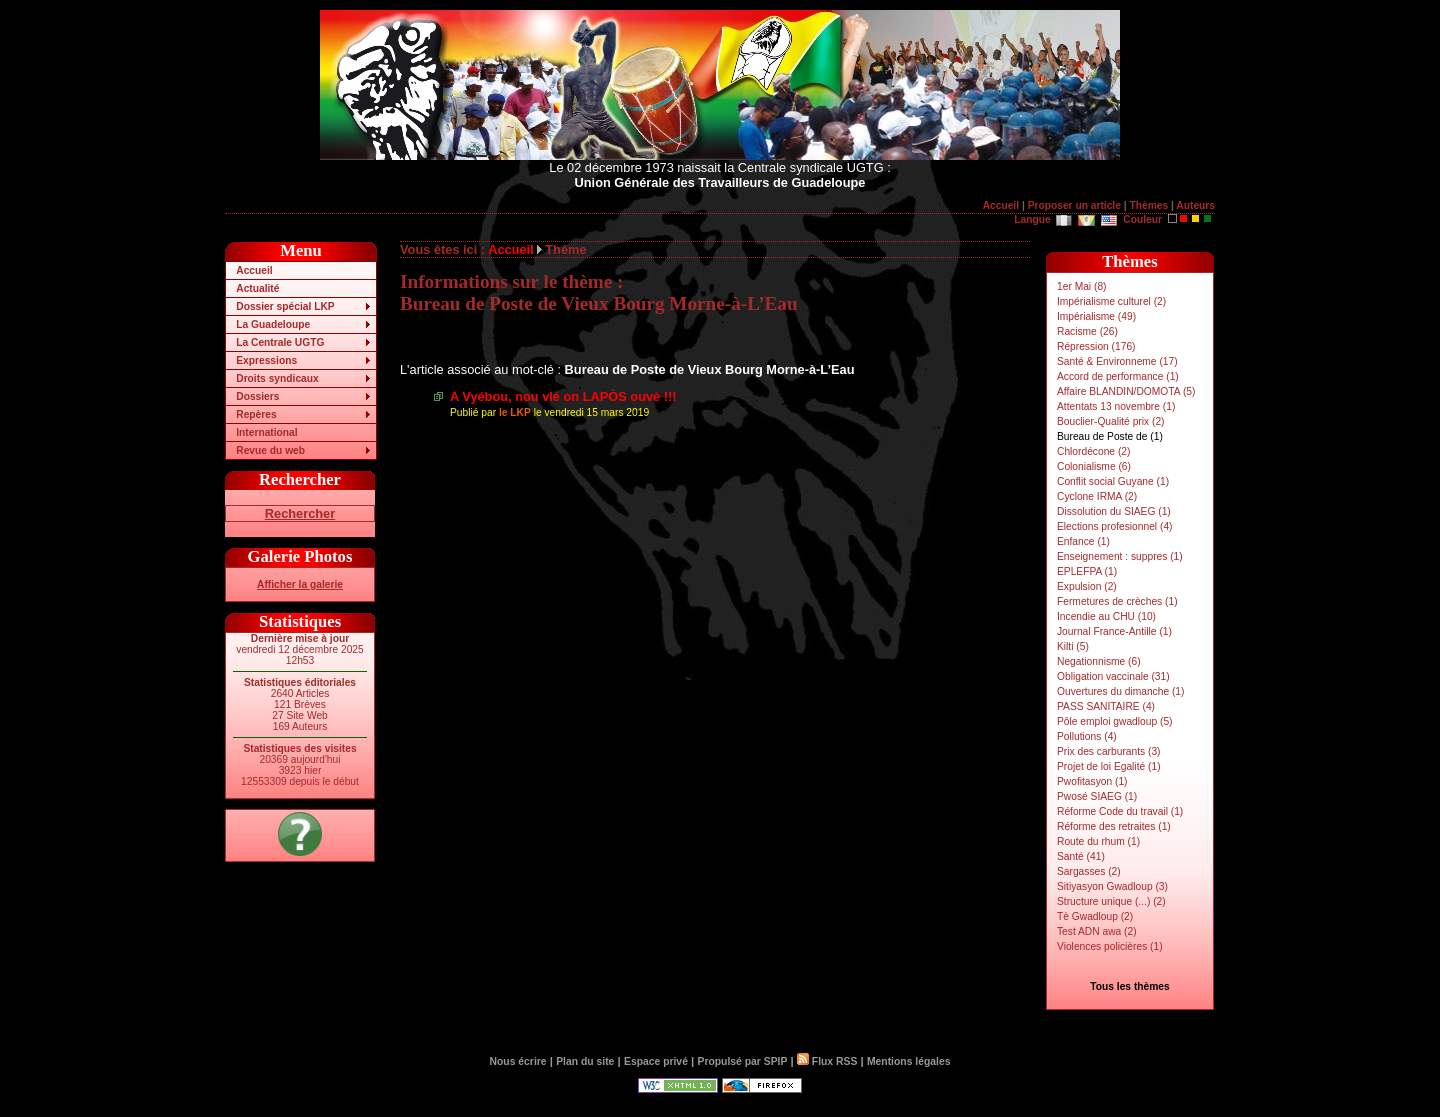 The height and width of the screenshot is (1117, 1440). What do you see at coordinates (1081, 286) in the screenshot?
I see `1er Mai (8)` at bounding box center [1081, 286].